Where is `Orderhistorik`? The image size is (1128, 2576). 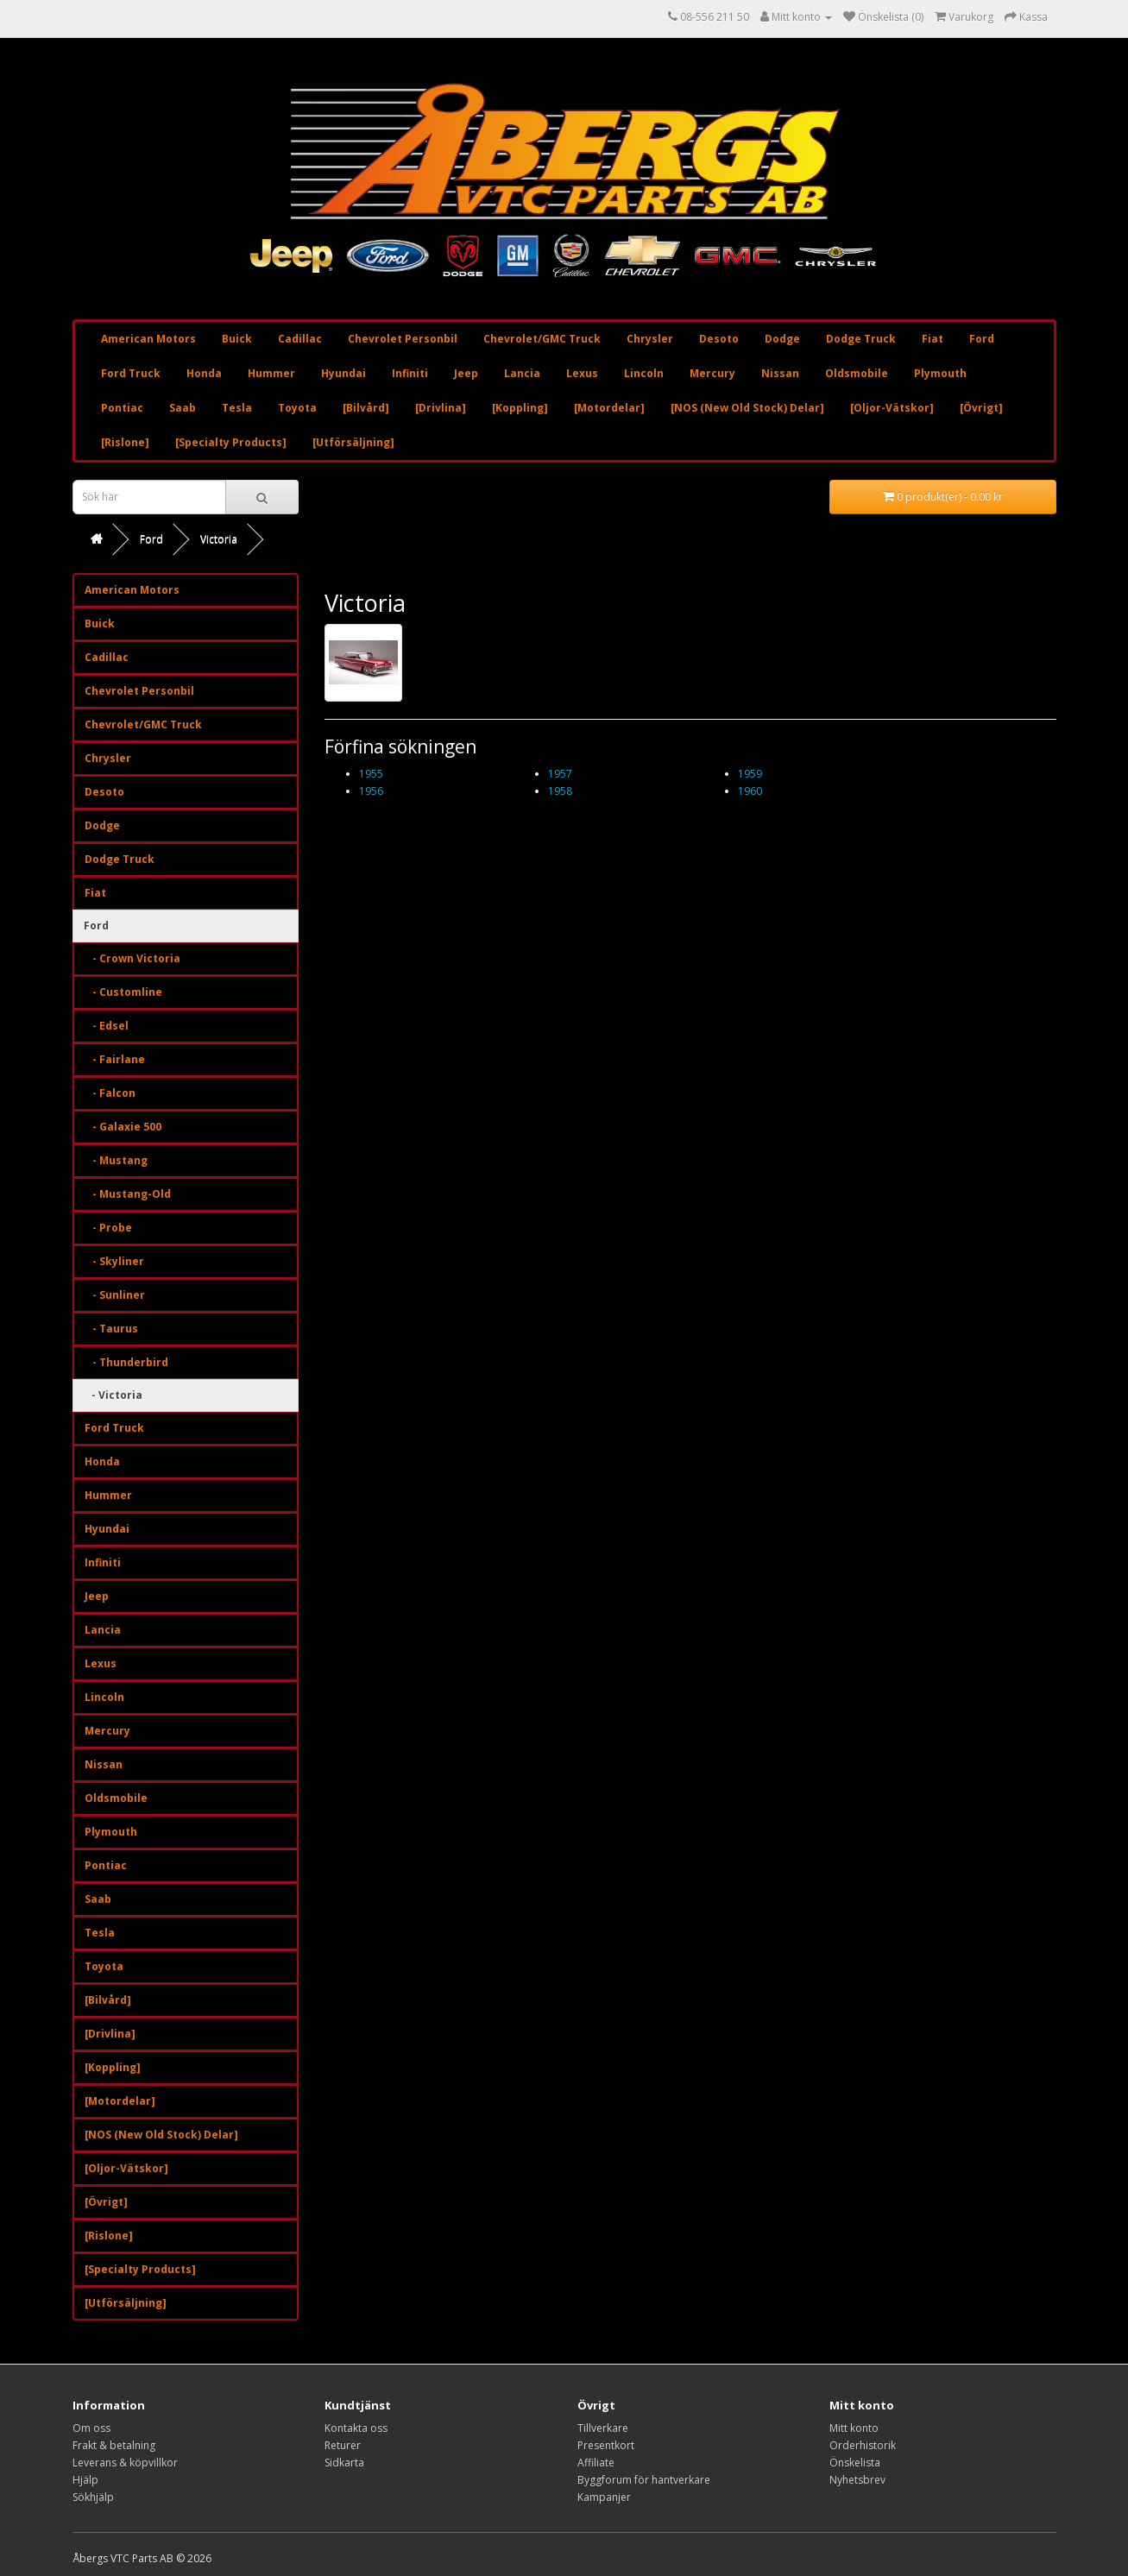
Orderhistorik is located at coordinates (862, 2445).